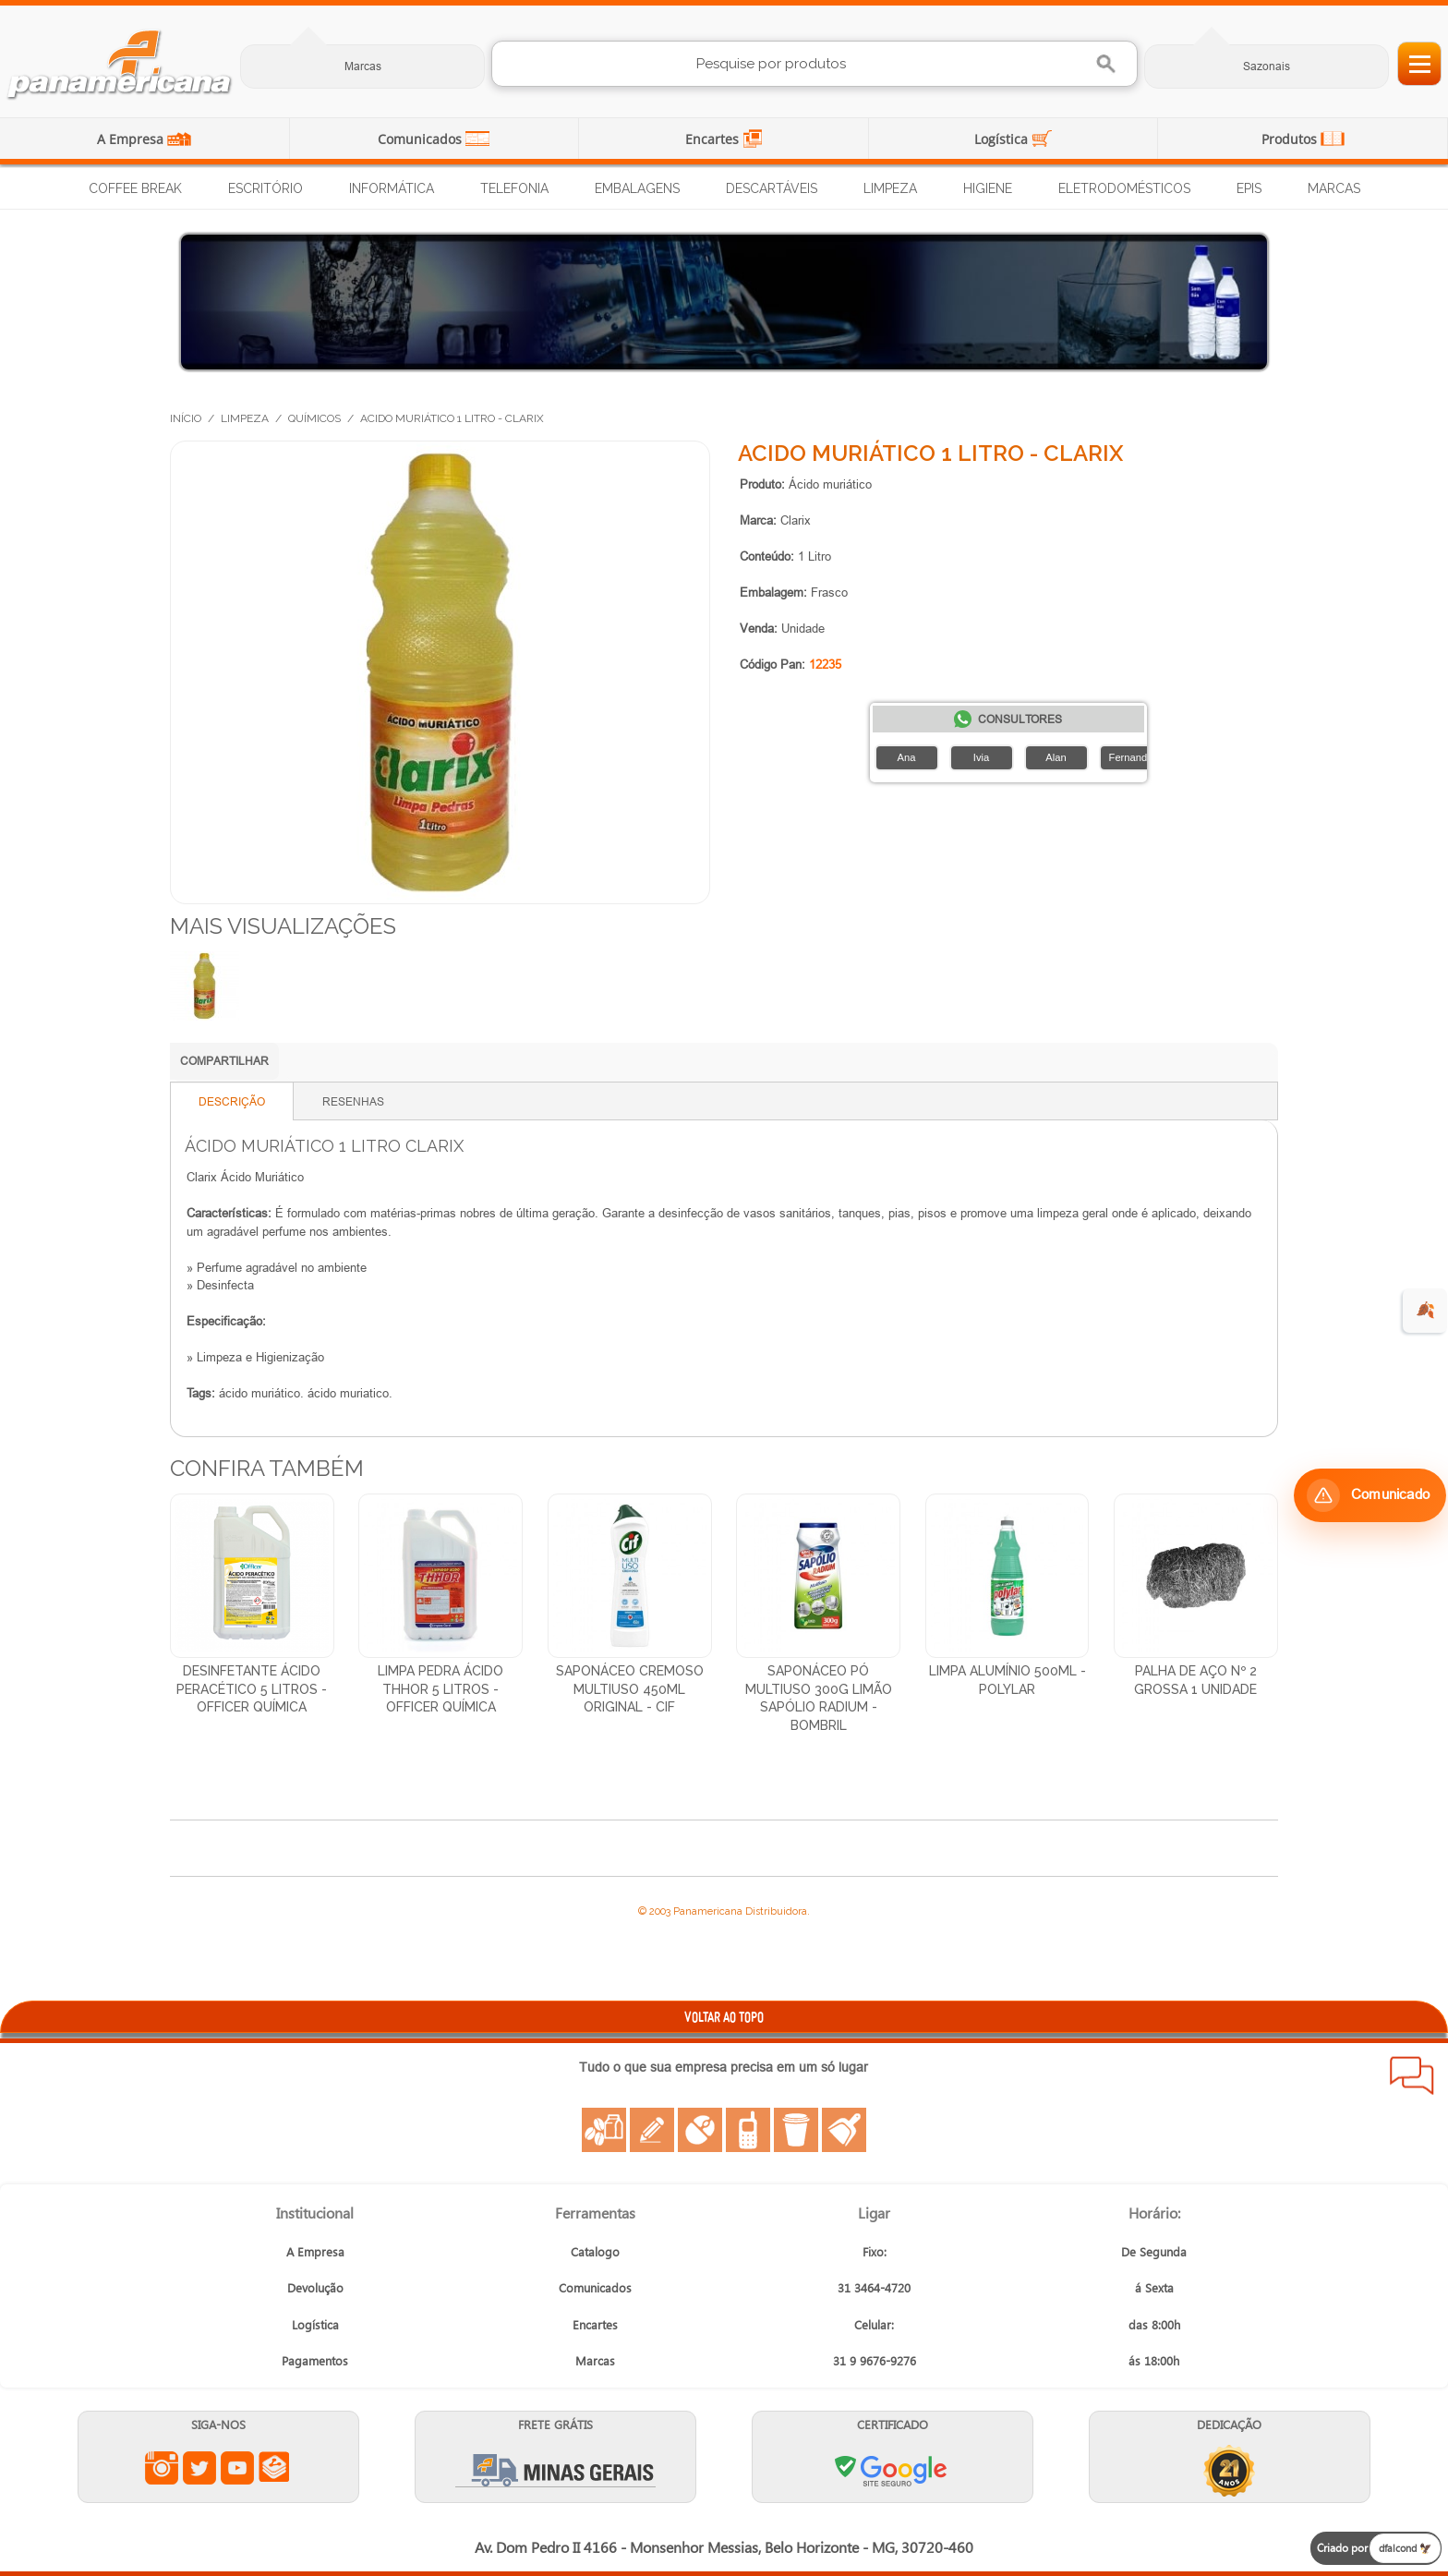 Image resolution: width=1448 pixels, height=2576 pixels. I want to click on Embalagens, so click(637, 188).